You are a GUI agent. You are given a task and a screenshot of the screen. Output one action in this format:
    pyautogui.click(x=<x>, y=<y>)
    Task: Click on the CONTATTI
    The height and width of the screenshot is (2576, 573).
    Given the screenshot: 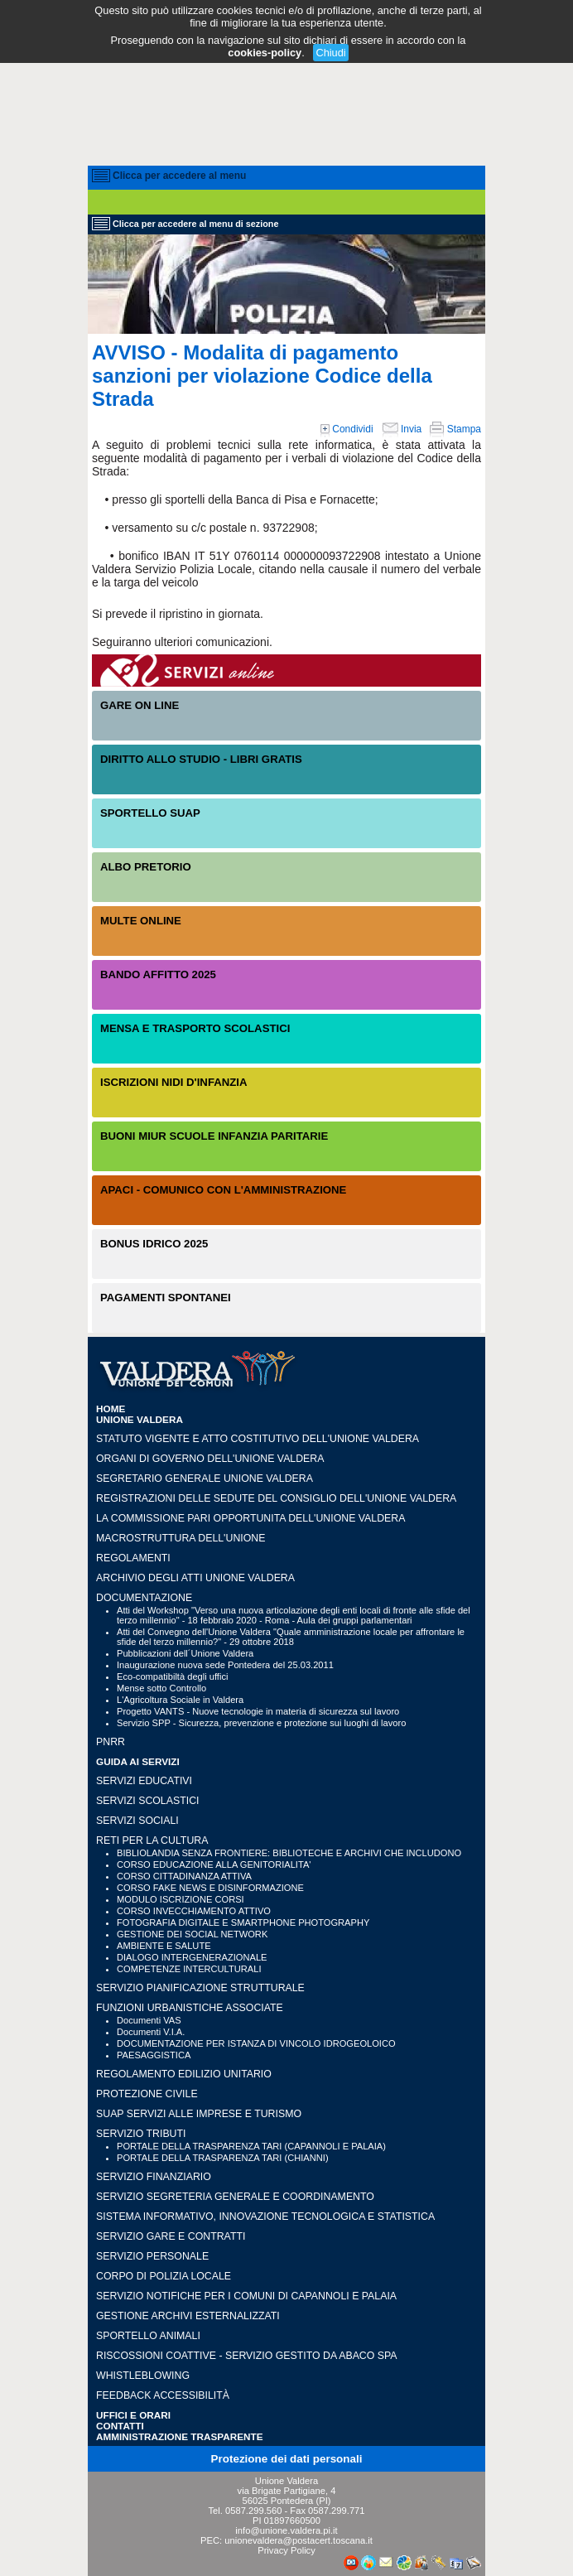 What is the action you would take?
    pyautogui.click(x=120, y=2425)
    